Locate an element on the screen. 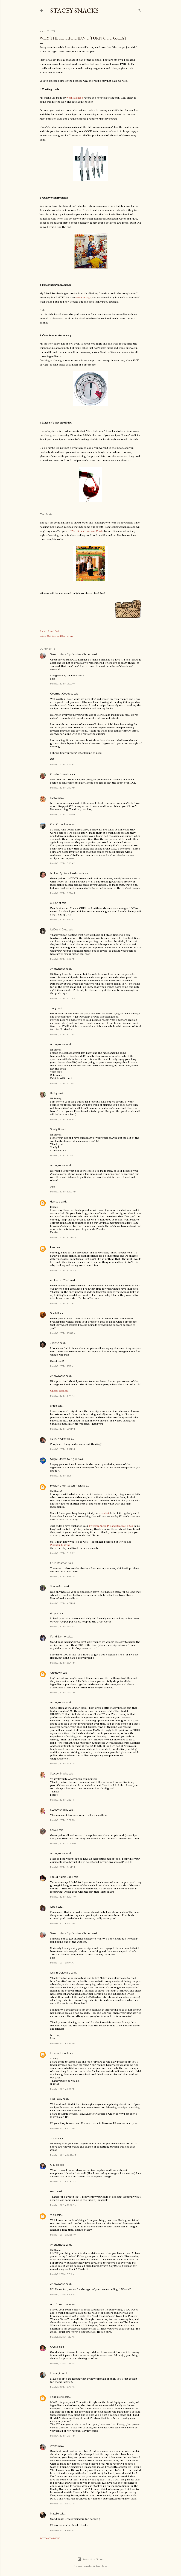 The width and height of the screenshot is (181, 2576). Veal Milanese is located at coordinates (75, 97).